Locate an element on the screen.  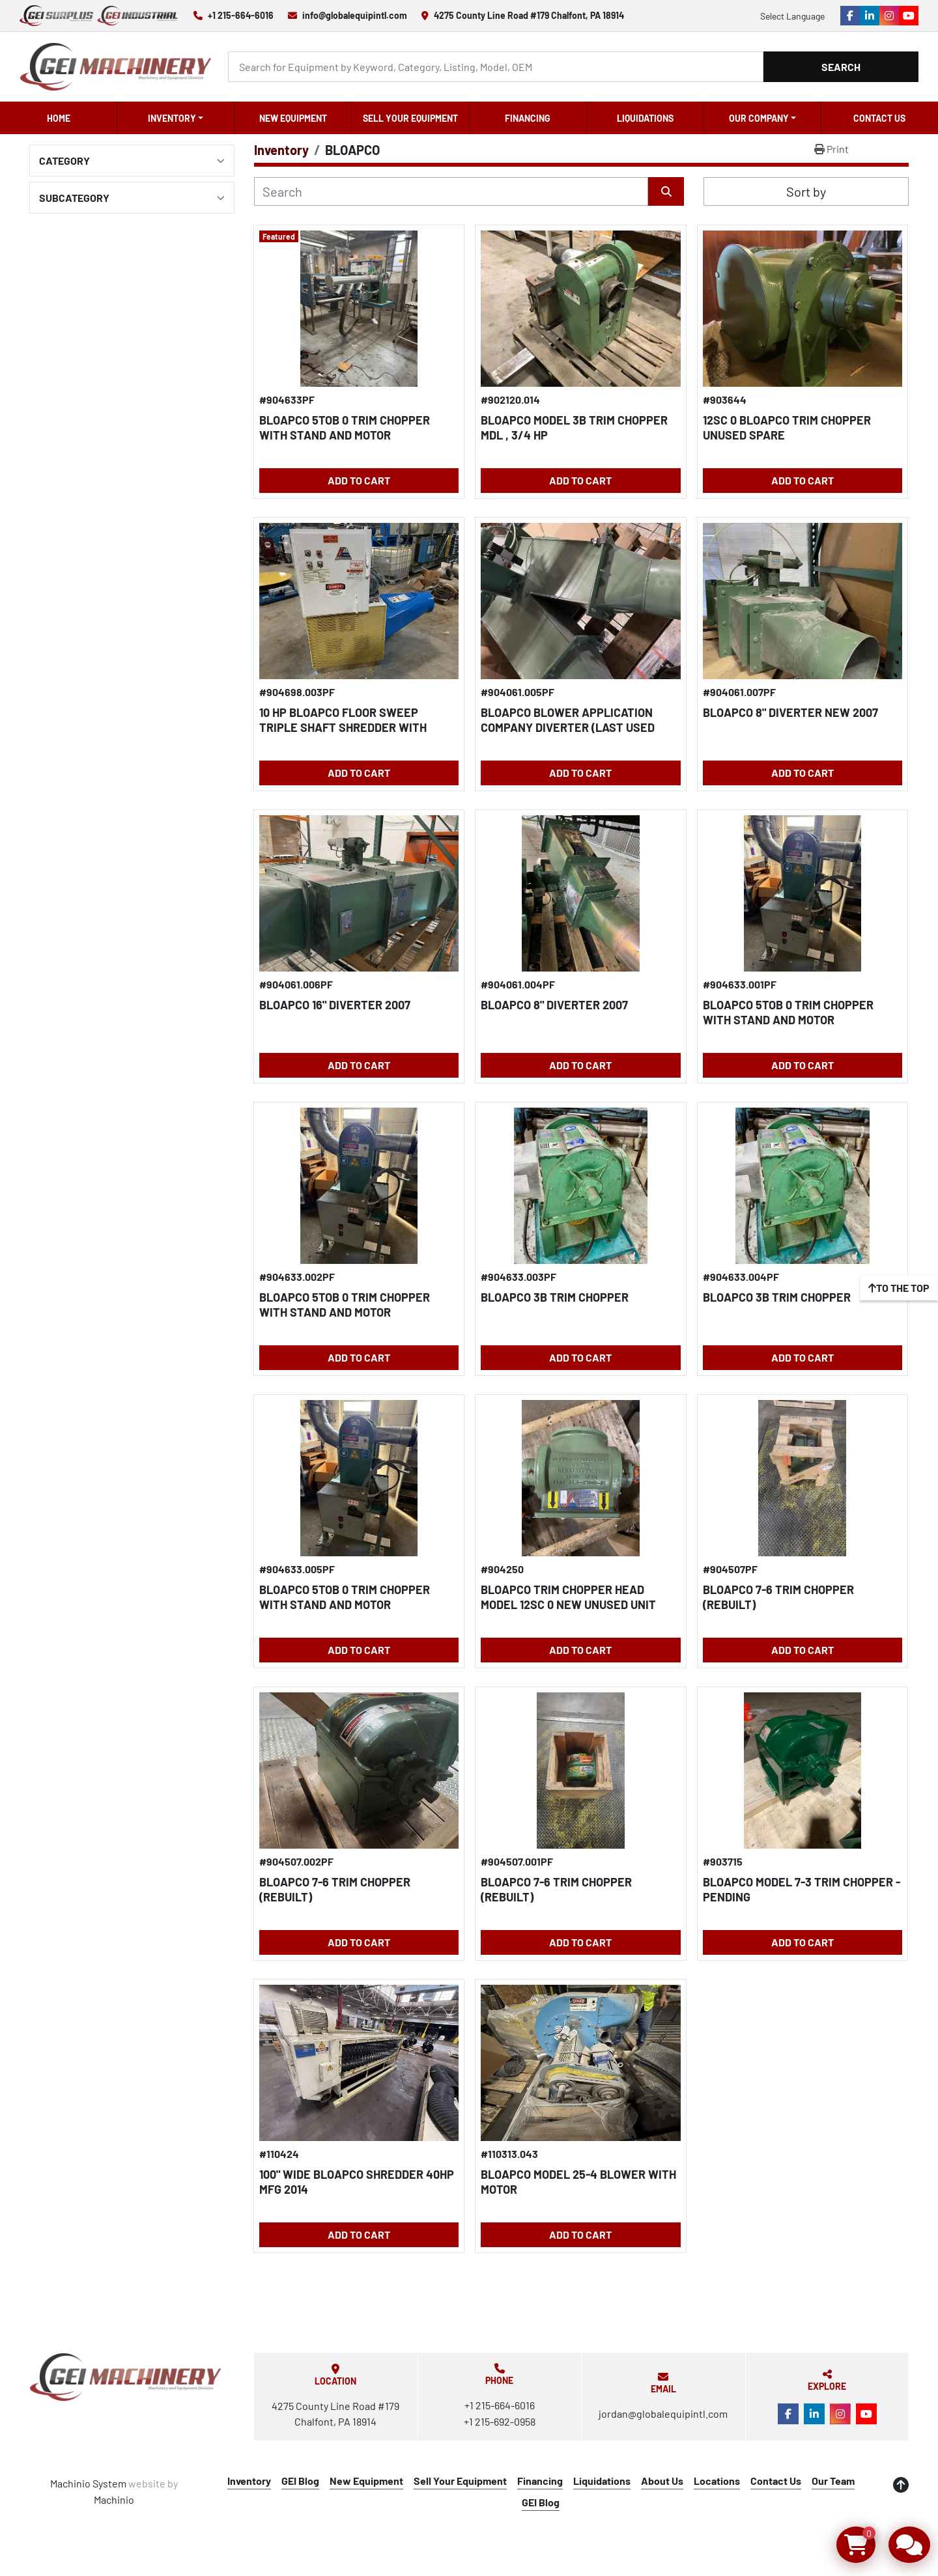
Machinio is located at coordinates (114, 2499).